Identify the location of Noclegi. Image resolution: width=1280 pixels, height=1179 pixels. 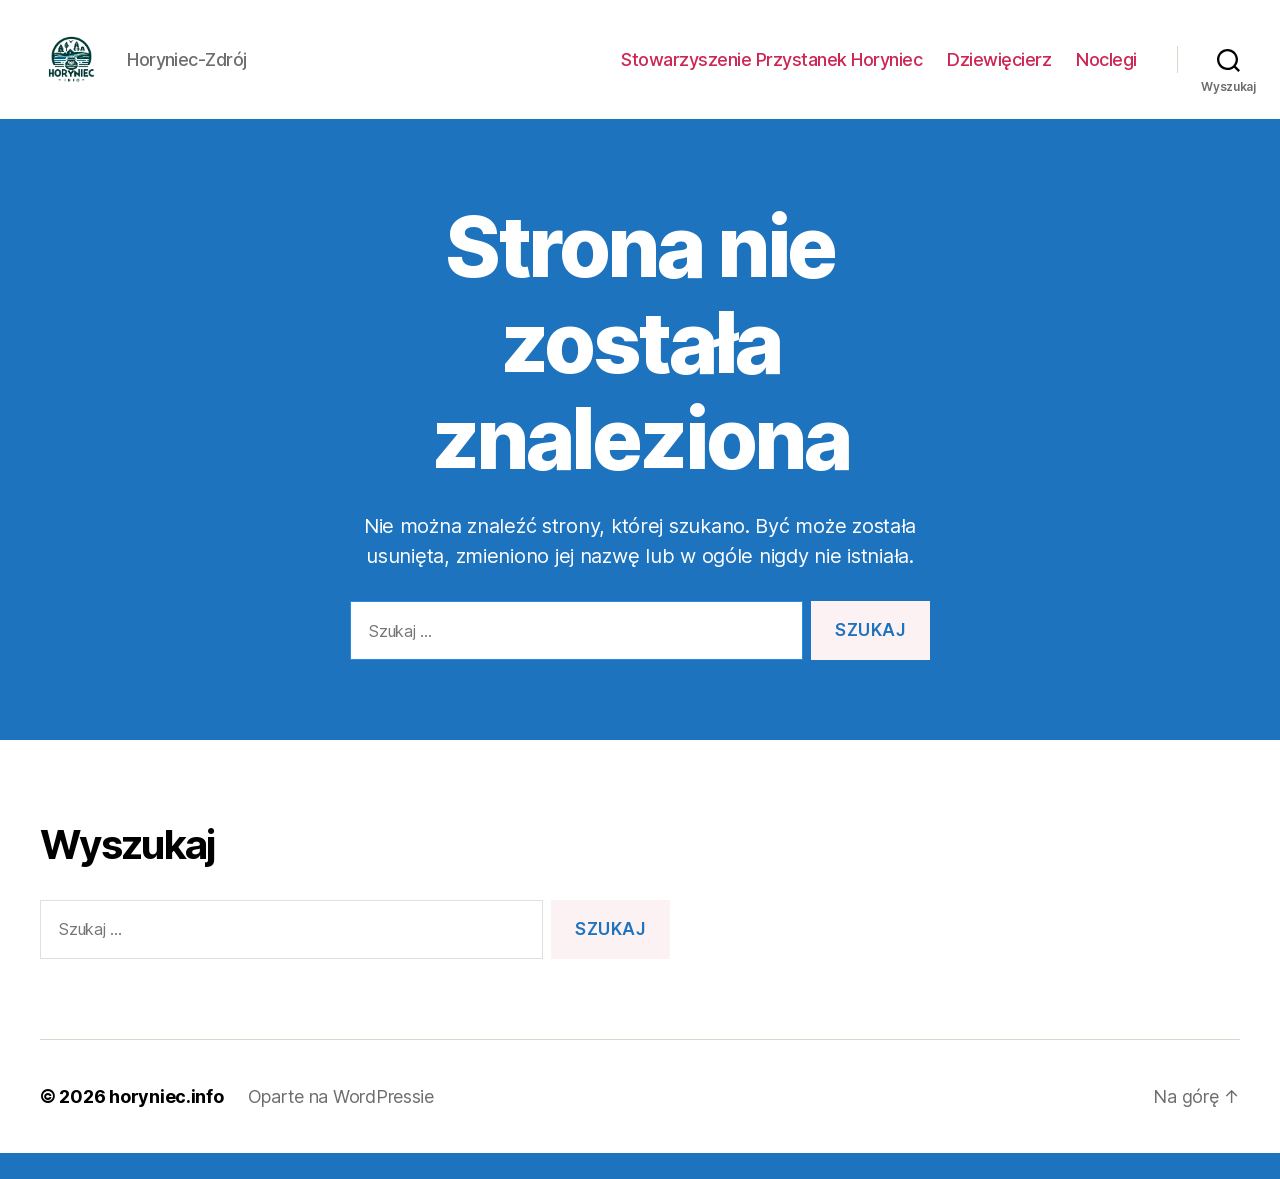
(1106, 72).